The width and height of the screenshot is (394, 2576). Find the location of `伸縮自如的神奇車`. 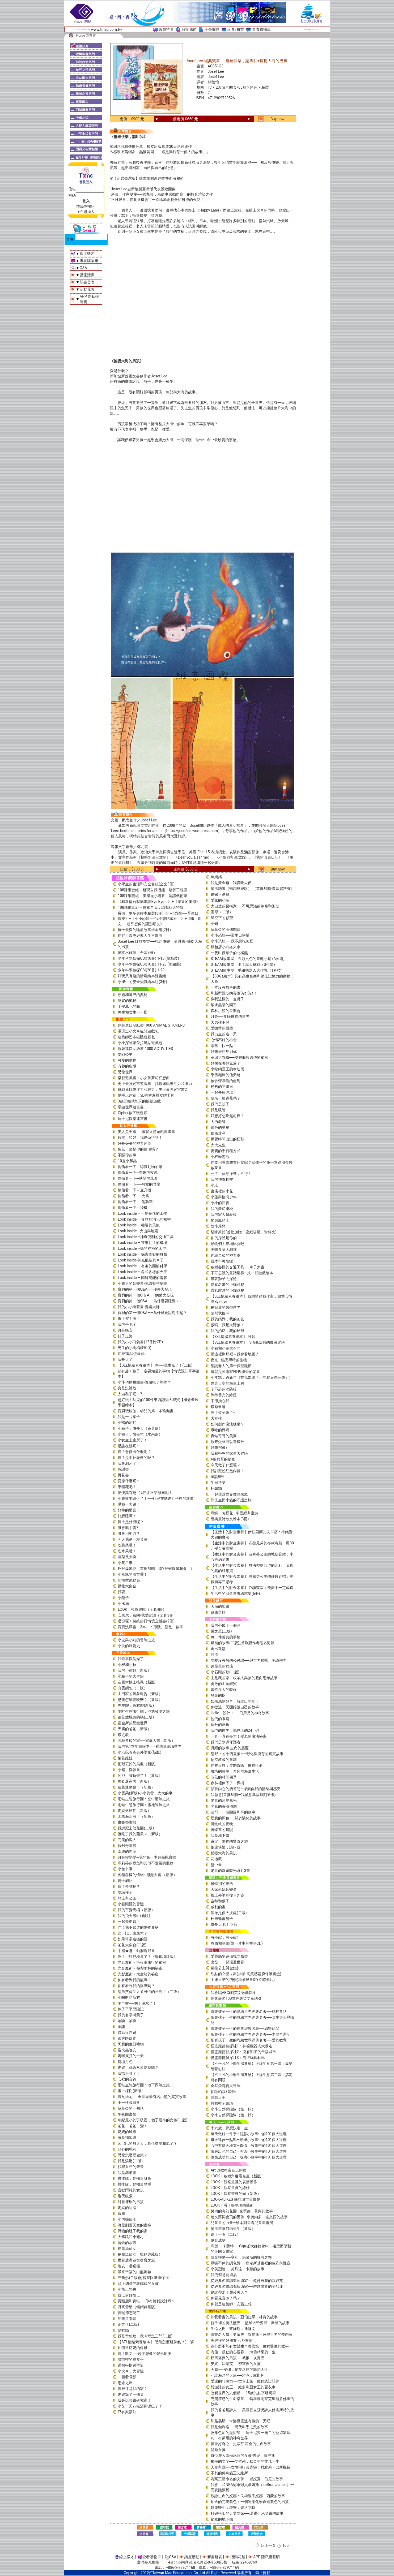

伸縮自如的神奇車 is located at coordinates (225, 1255).